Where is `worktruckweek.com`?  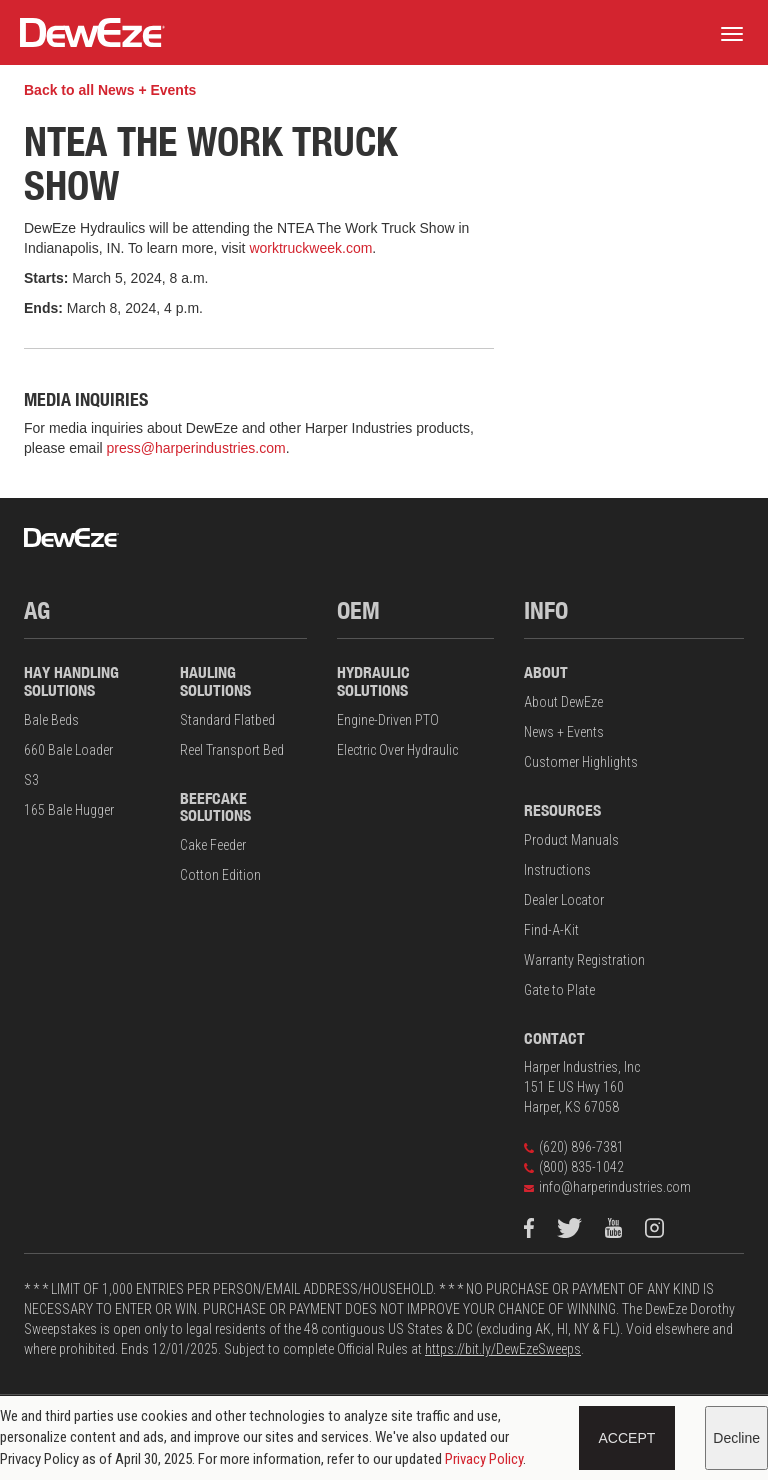
worktruckweek.com is located at coordinates (310, 248).